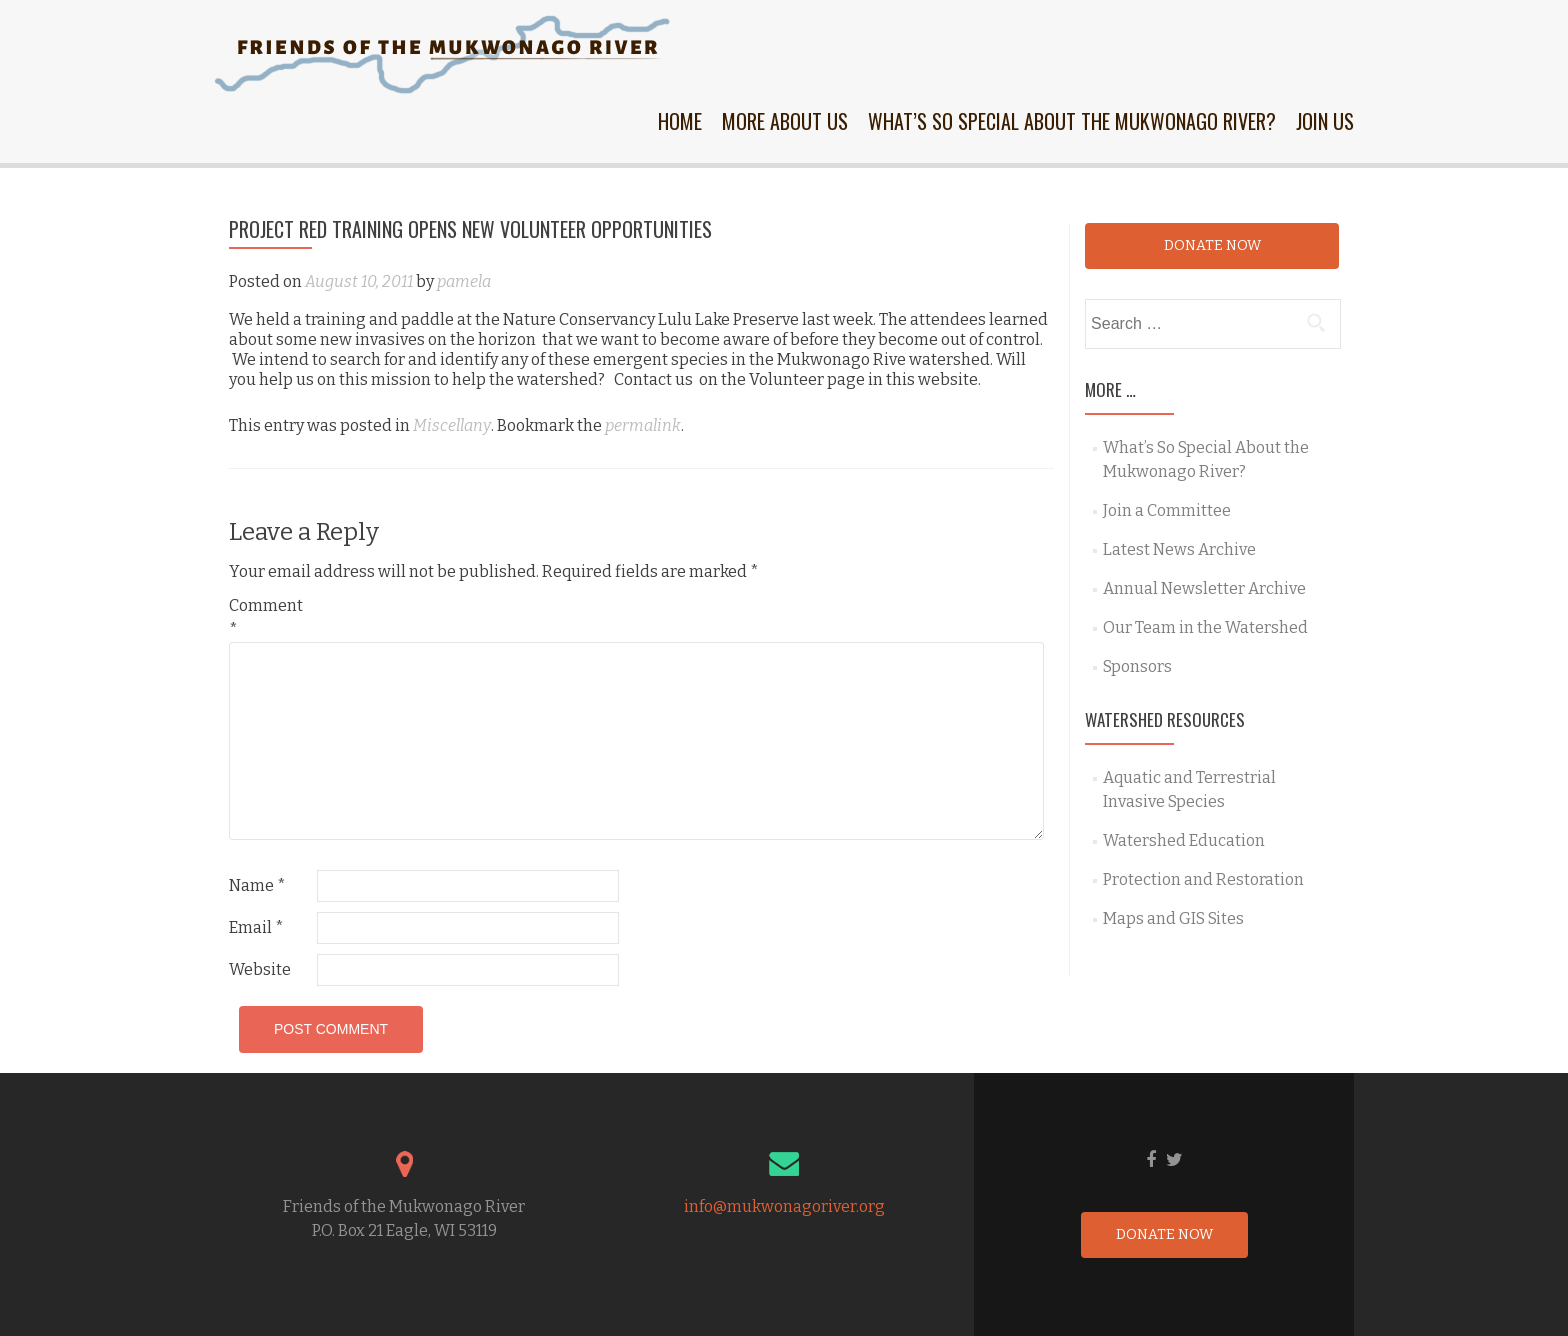  Describe the element at coordinates (256, 927) in the screenshot. I see `Email` at that location.